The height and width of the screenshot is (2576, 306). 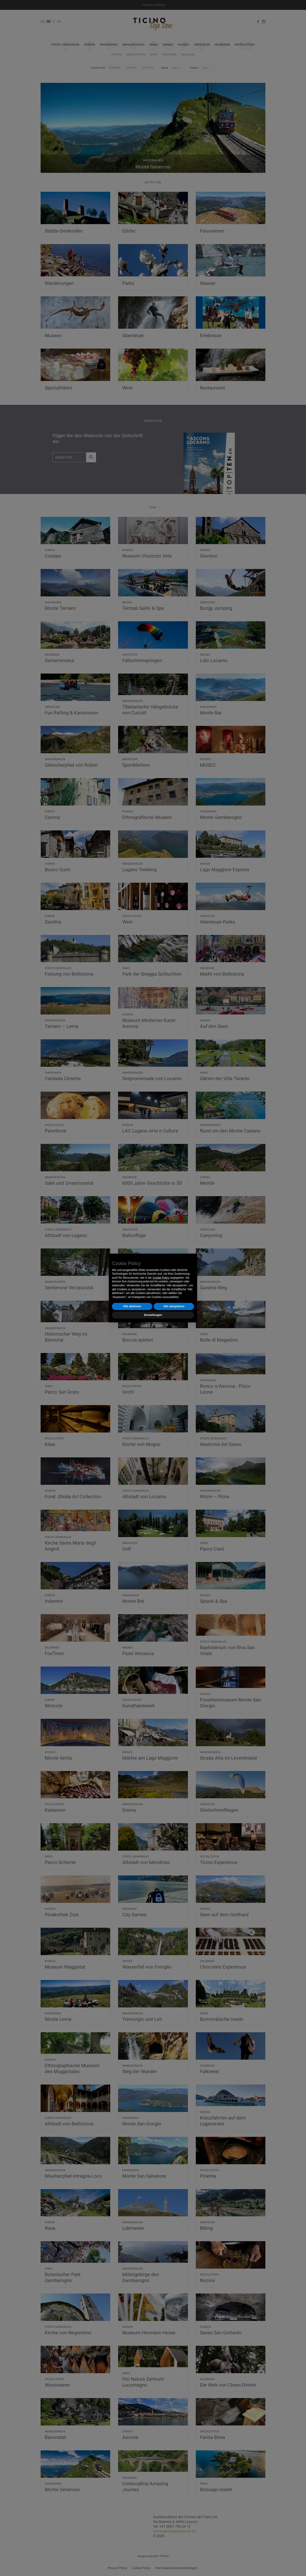 I want to click on Alle ablehnen [button], so click(x=132, y=1306).